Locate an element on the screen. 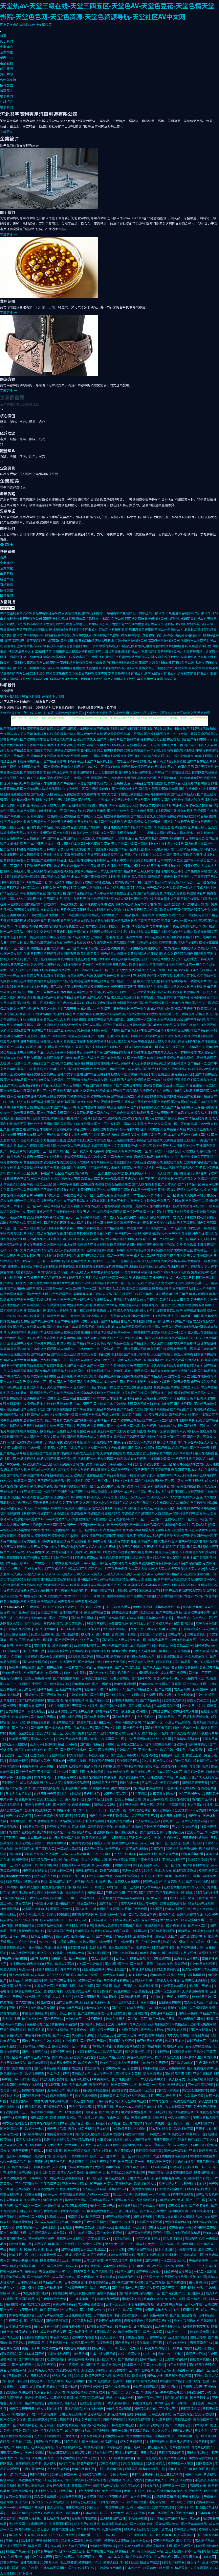 This screenshot has height=2576, width=219. 91高清在线观看 is located at coordinates (46, 1969).